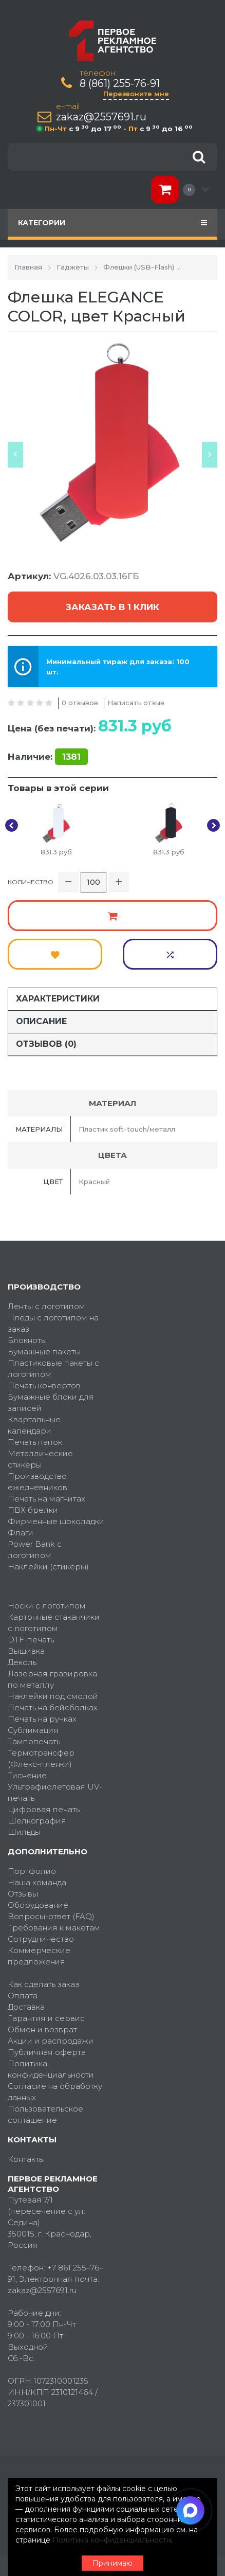  Describe the element at coordinates (46, 1044) in the screenshot. I see `Отзывов (0)` at that location.